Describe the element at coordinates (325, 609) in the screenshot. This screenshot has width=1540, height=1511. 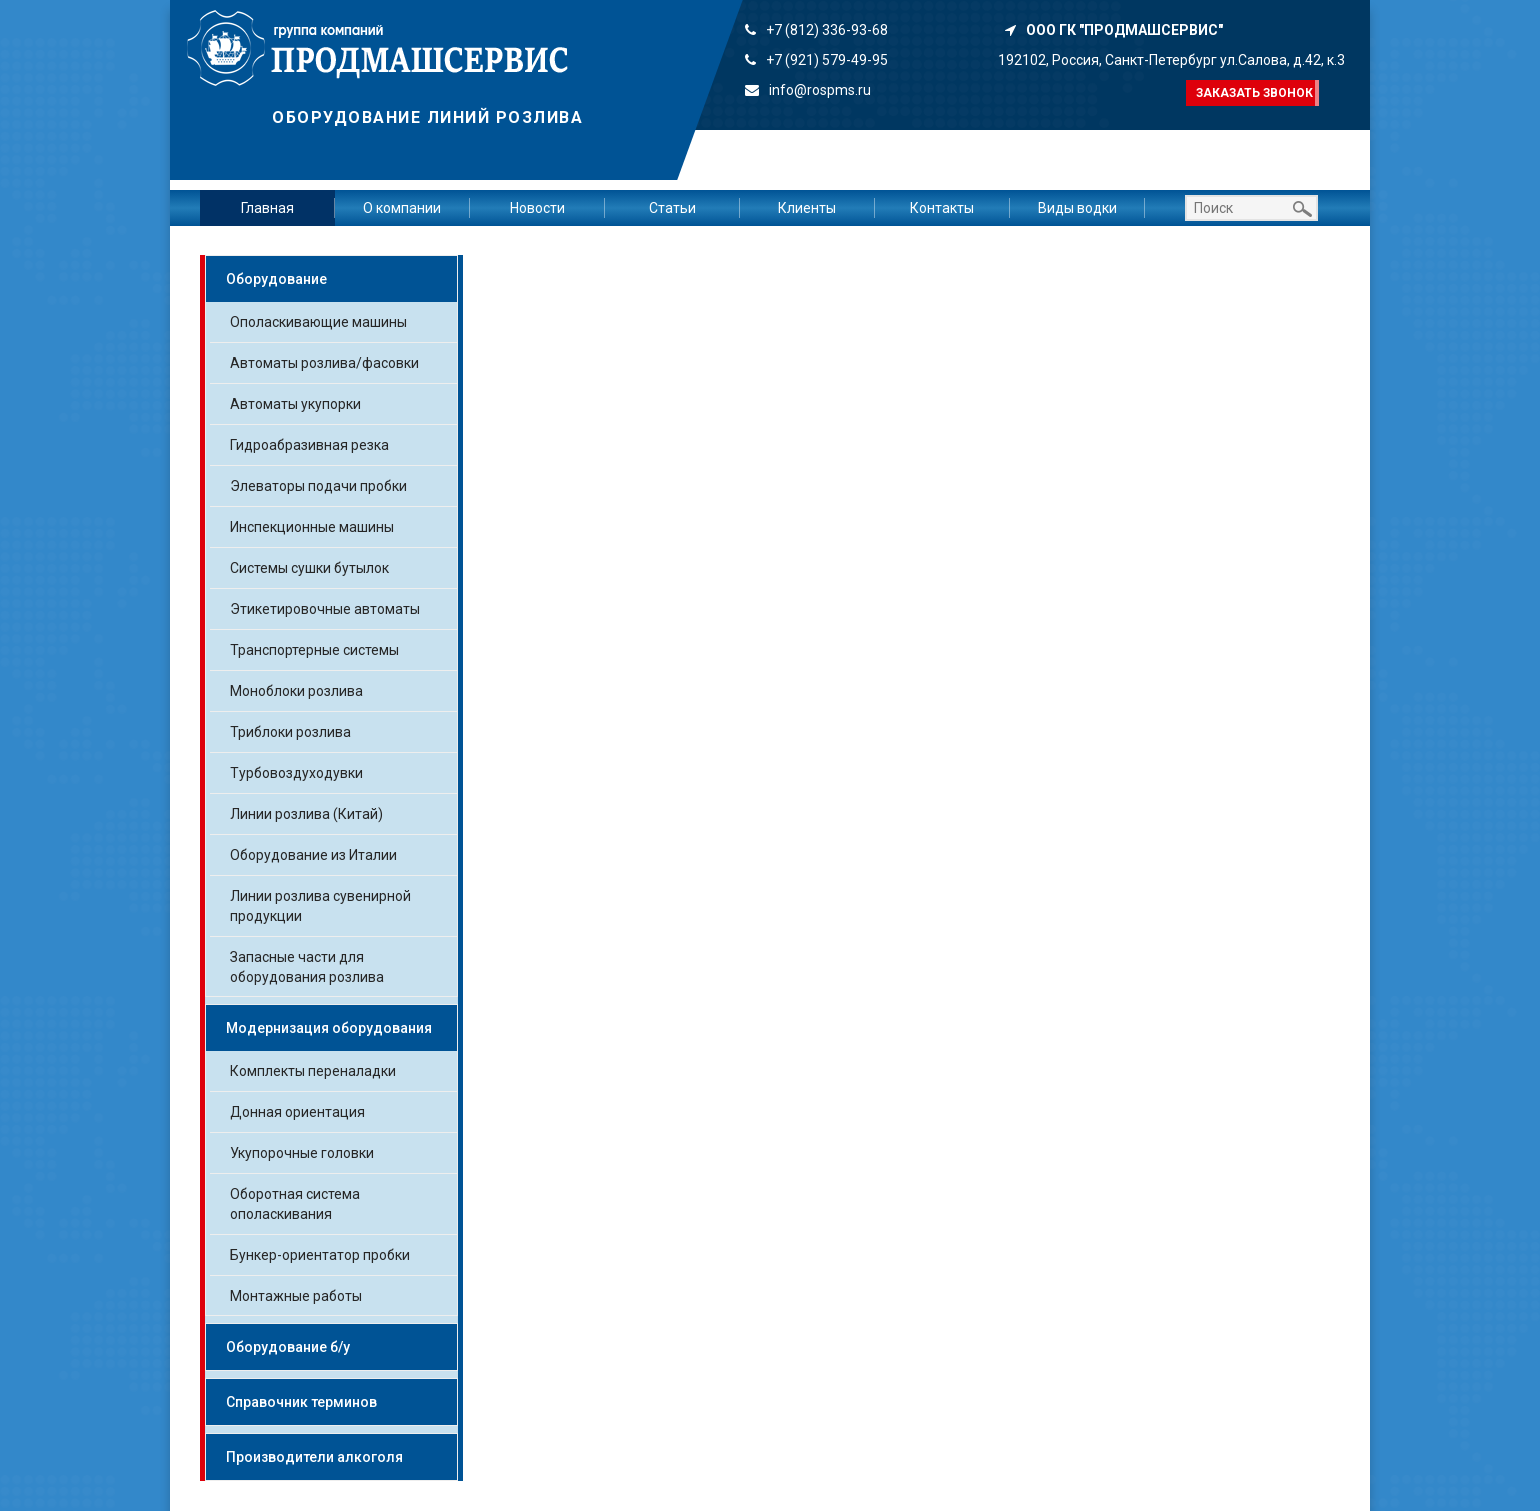
I see `Этикетировочные автоматы` at that location.